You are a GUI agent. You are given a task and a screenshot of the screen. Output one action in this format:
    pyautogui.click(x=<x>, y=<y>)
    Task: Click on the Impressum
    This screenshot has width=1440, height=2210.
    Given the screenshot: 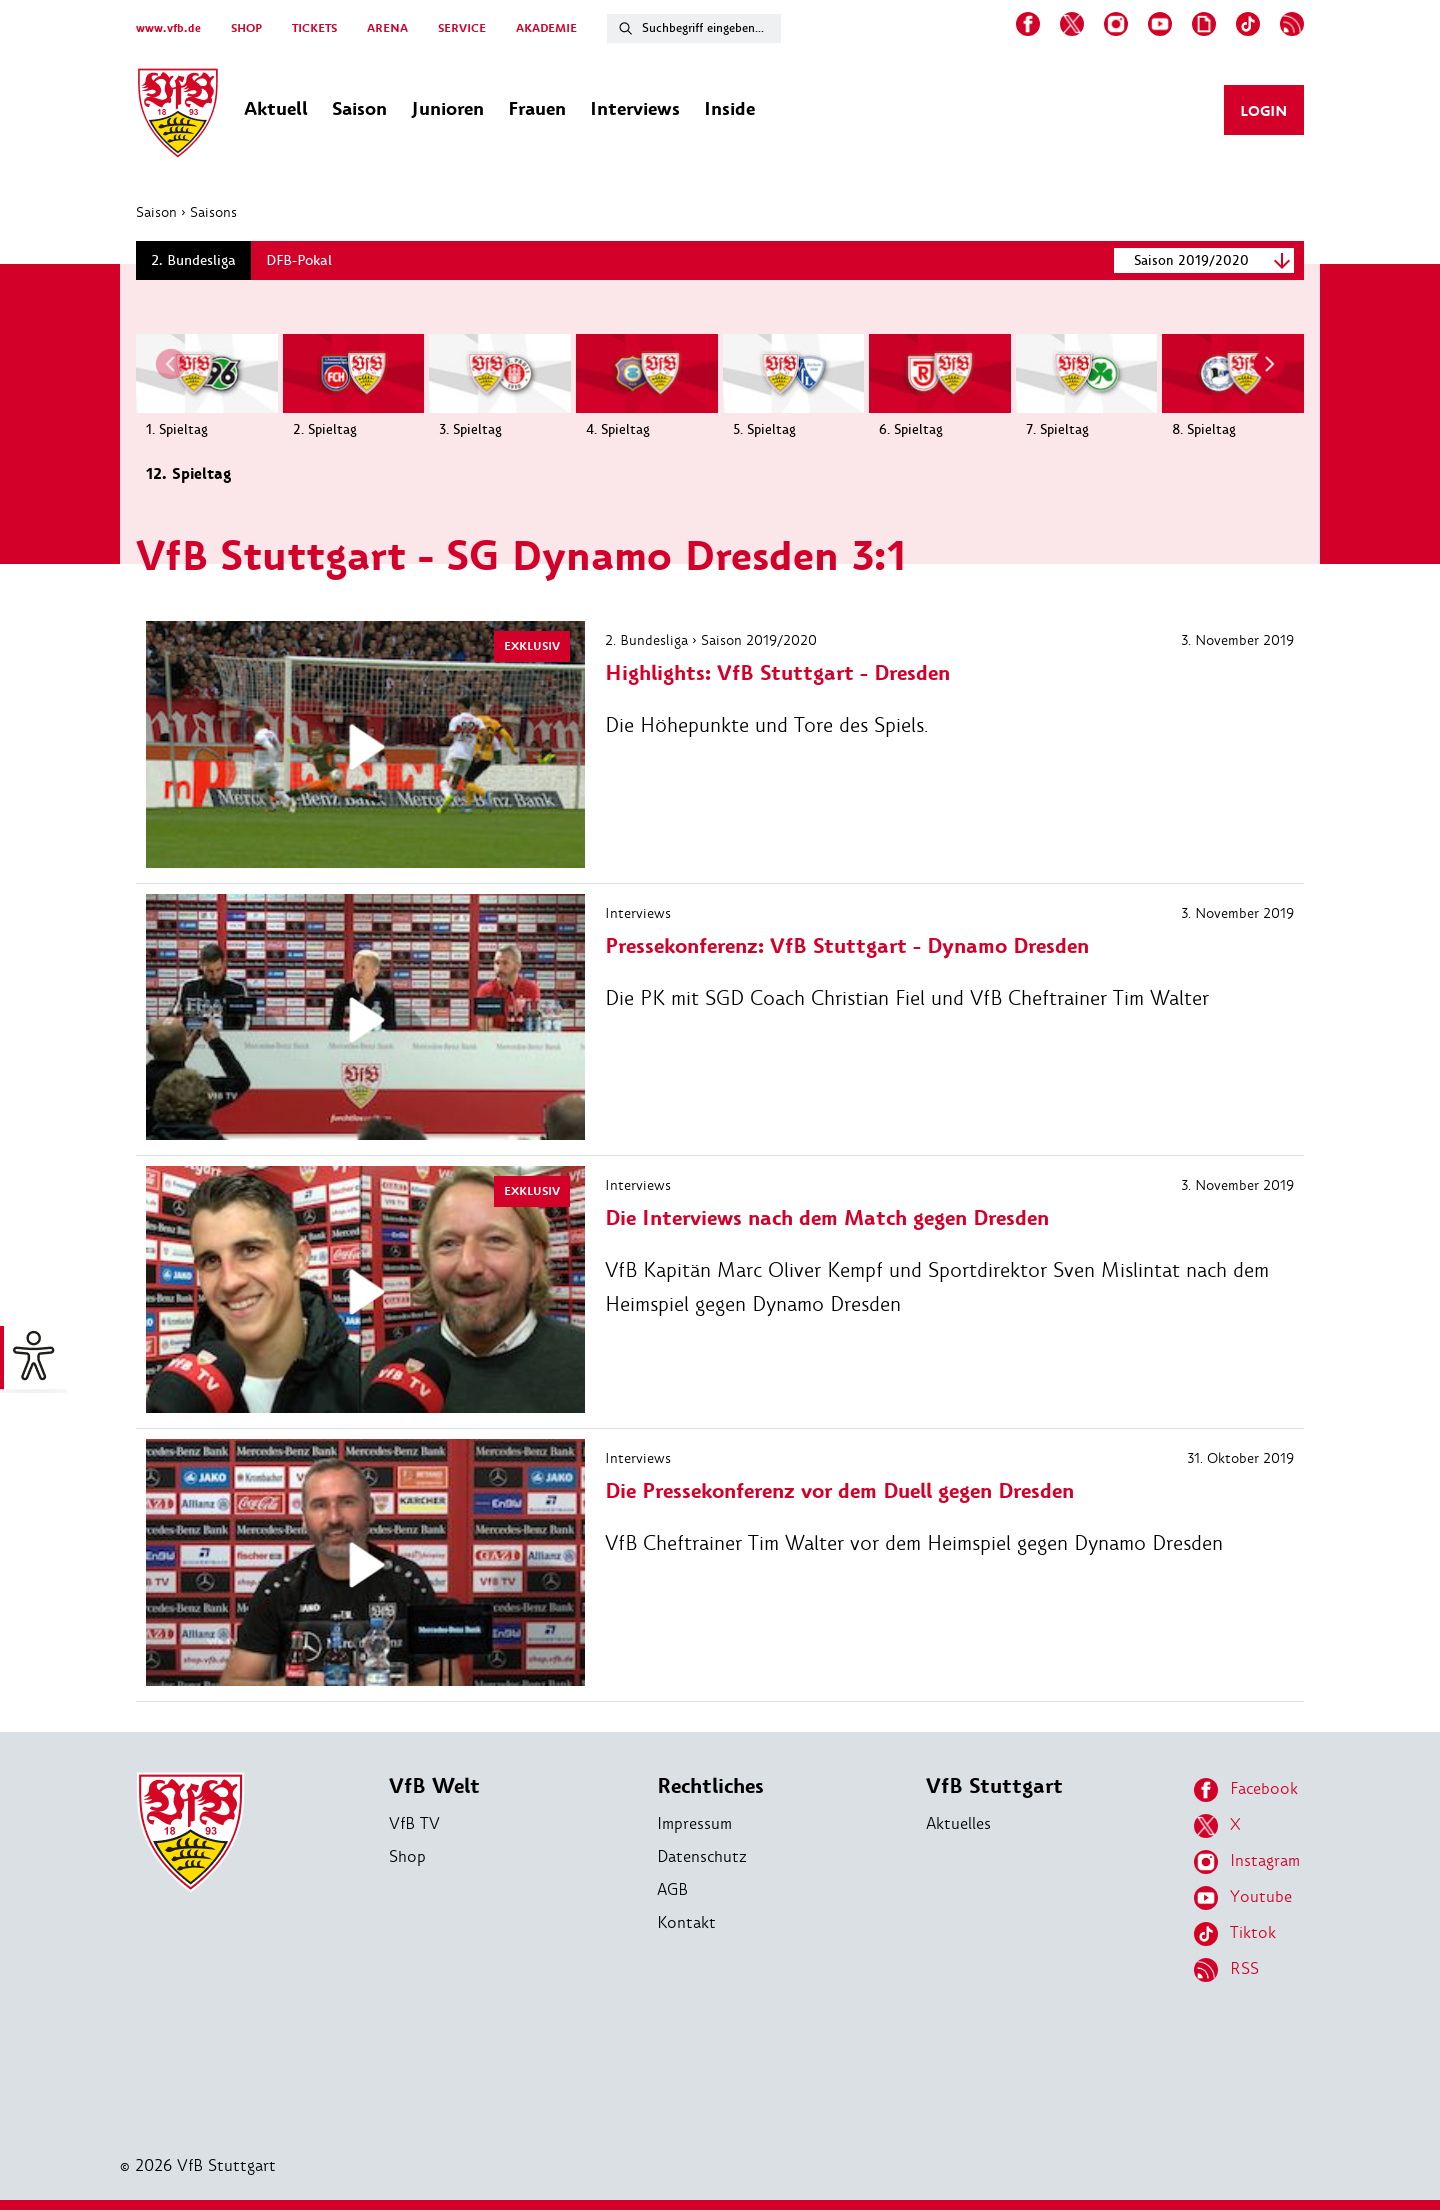 What is the action you would take?
    pyautogui.click(x=694, y=1823)
    